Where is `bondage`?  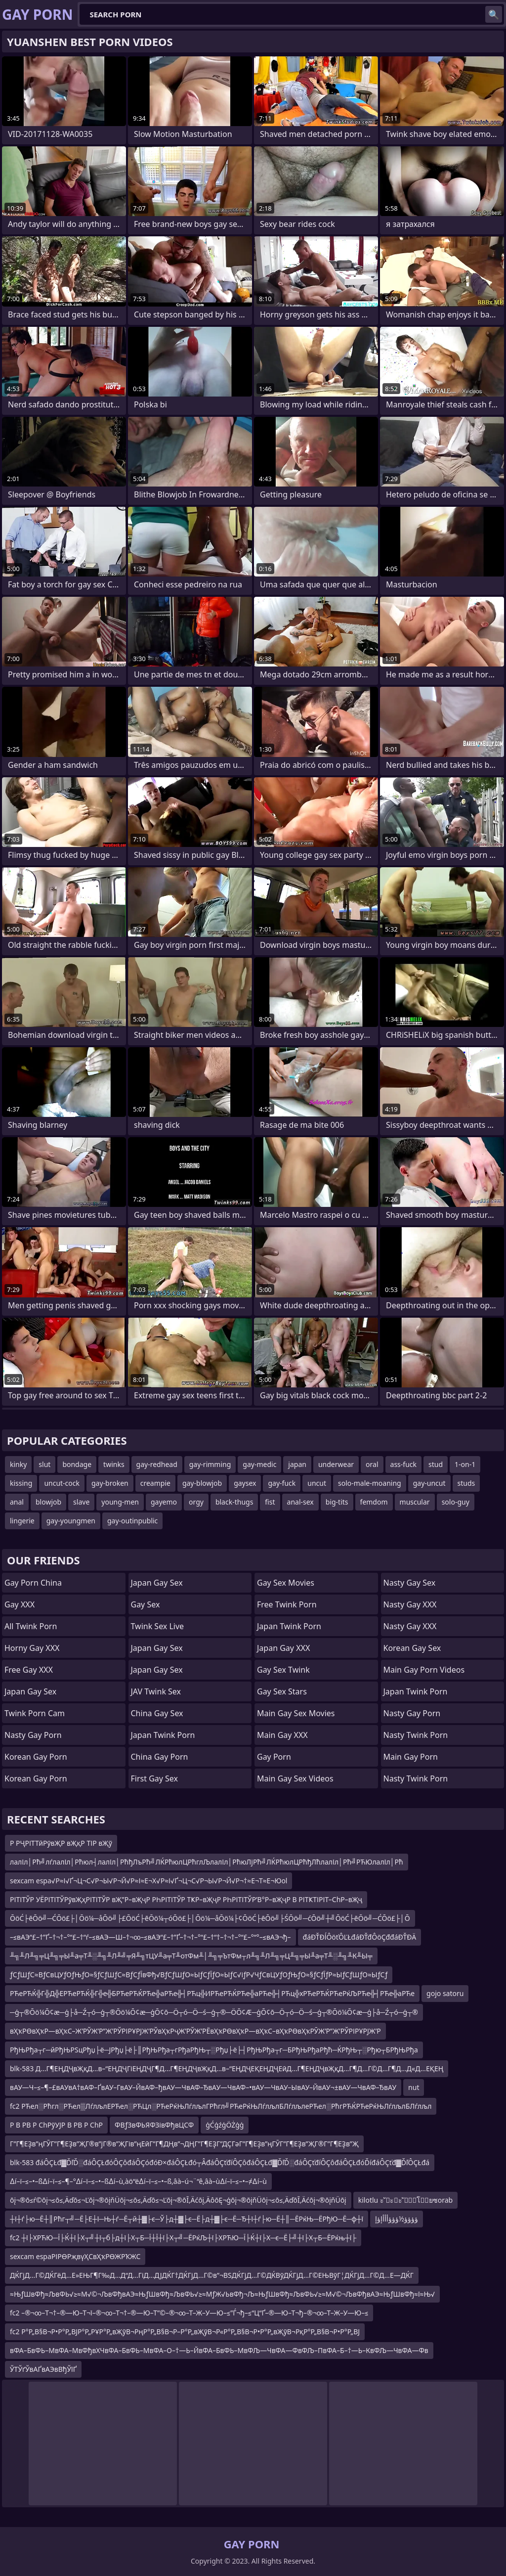
bondage is located at coordinates (76, 1464).